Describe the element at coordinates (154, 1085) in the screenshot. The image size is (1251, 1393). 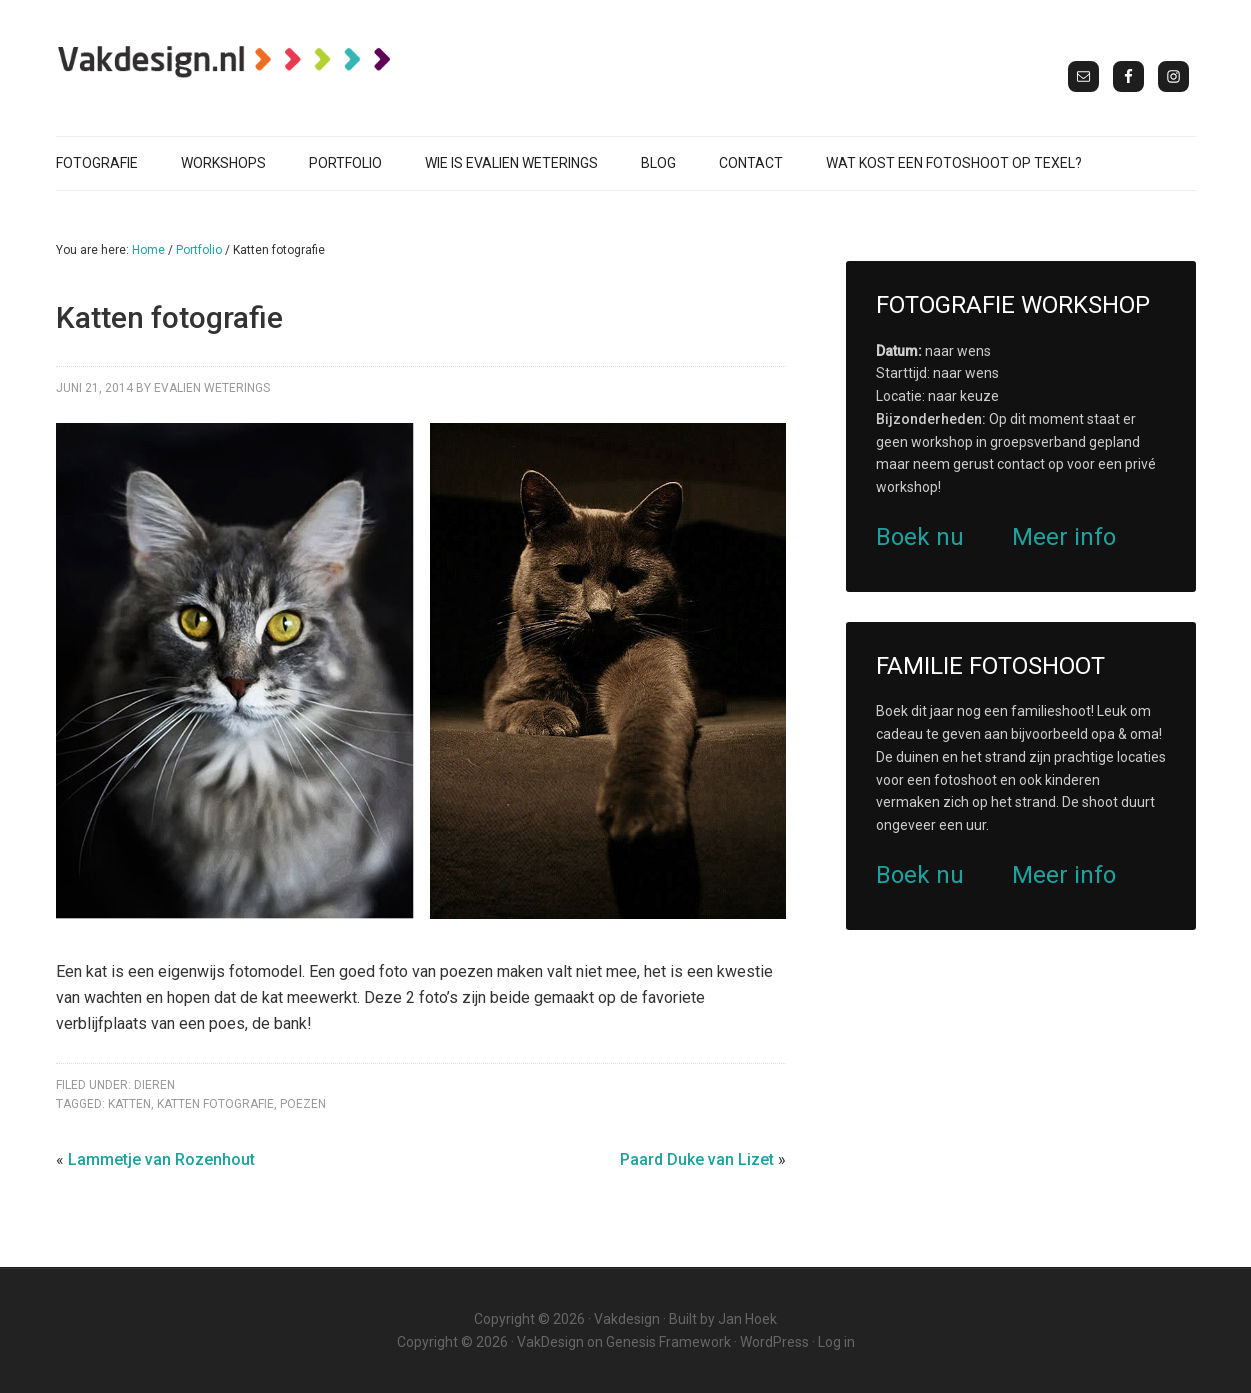
I see `Dieren` at that location.